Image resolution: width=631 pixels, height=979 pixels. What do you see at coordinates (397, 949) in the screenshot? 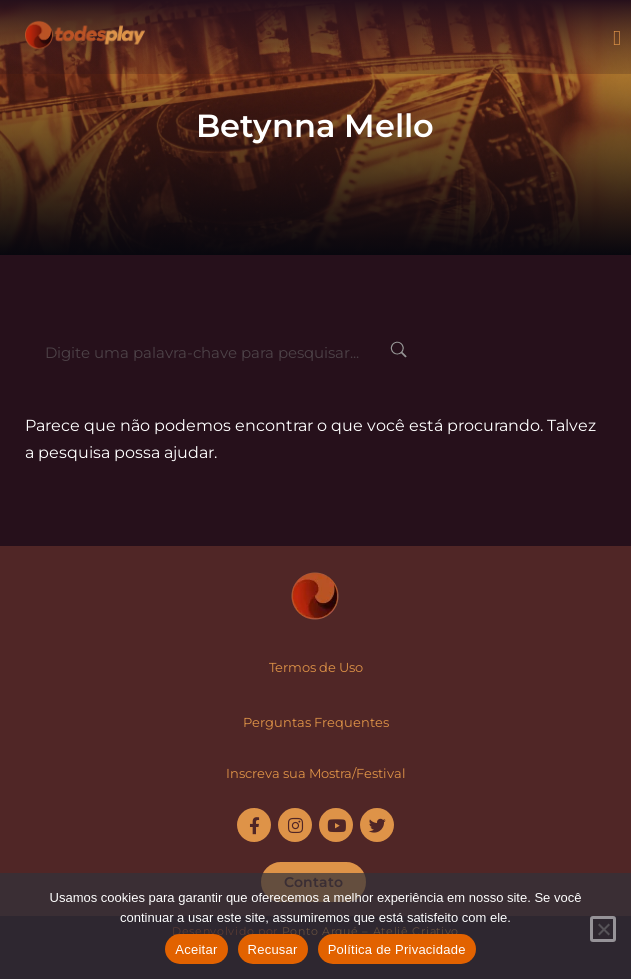
I see `Política de Privacidade` at bounding box center [397, 949].